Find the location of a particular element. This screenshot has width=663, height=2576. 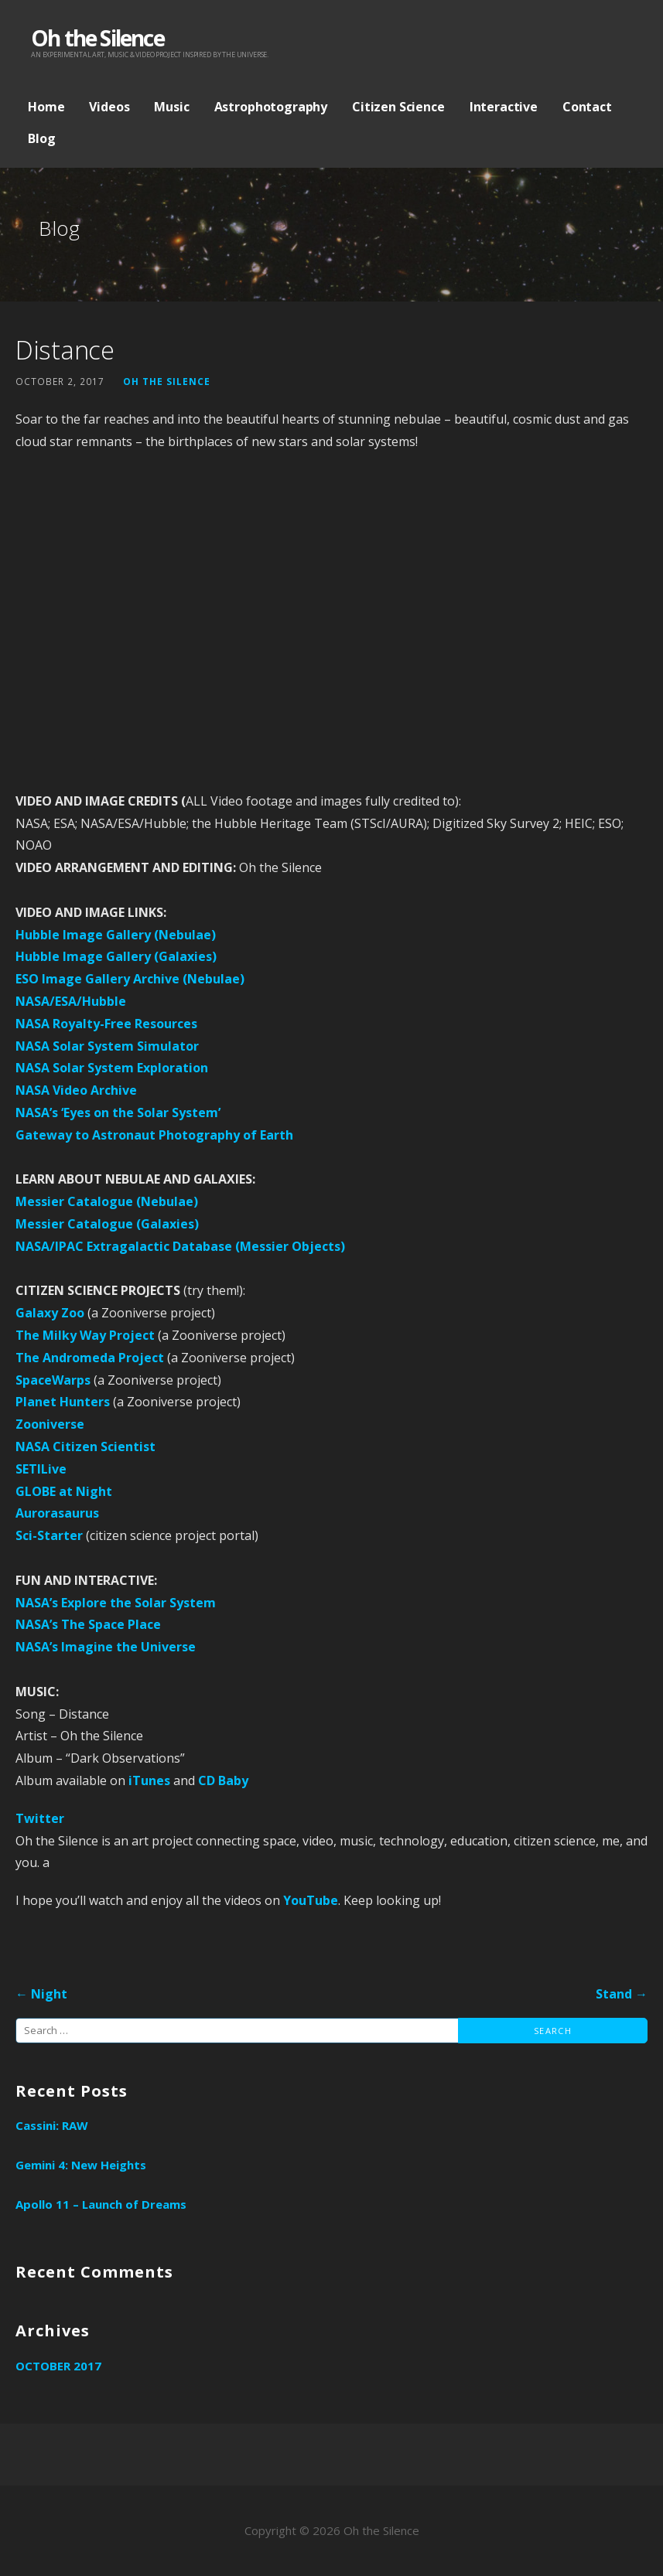

Galaxy Zoo is located at coordinates (49, 1312).